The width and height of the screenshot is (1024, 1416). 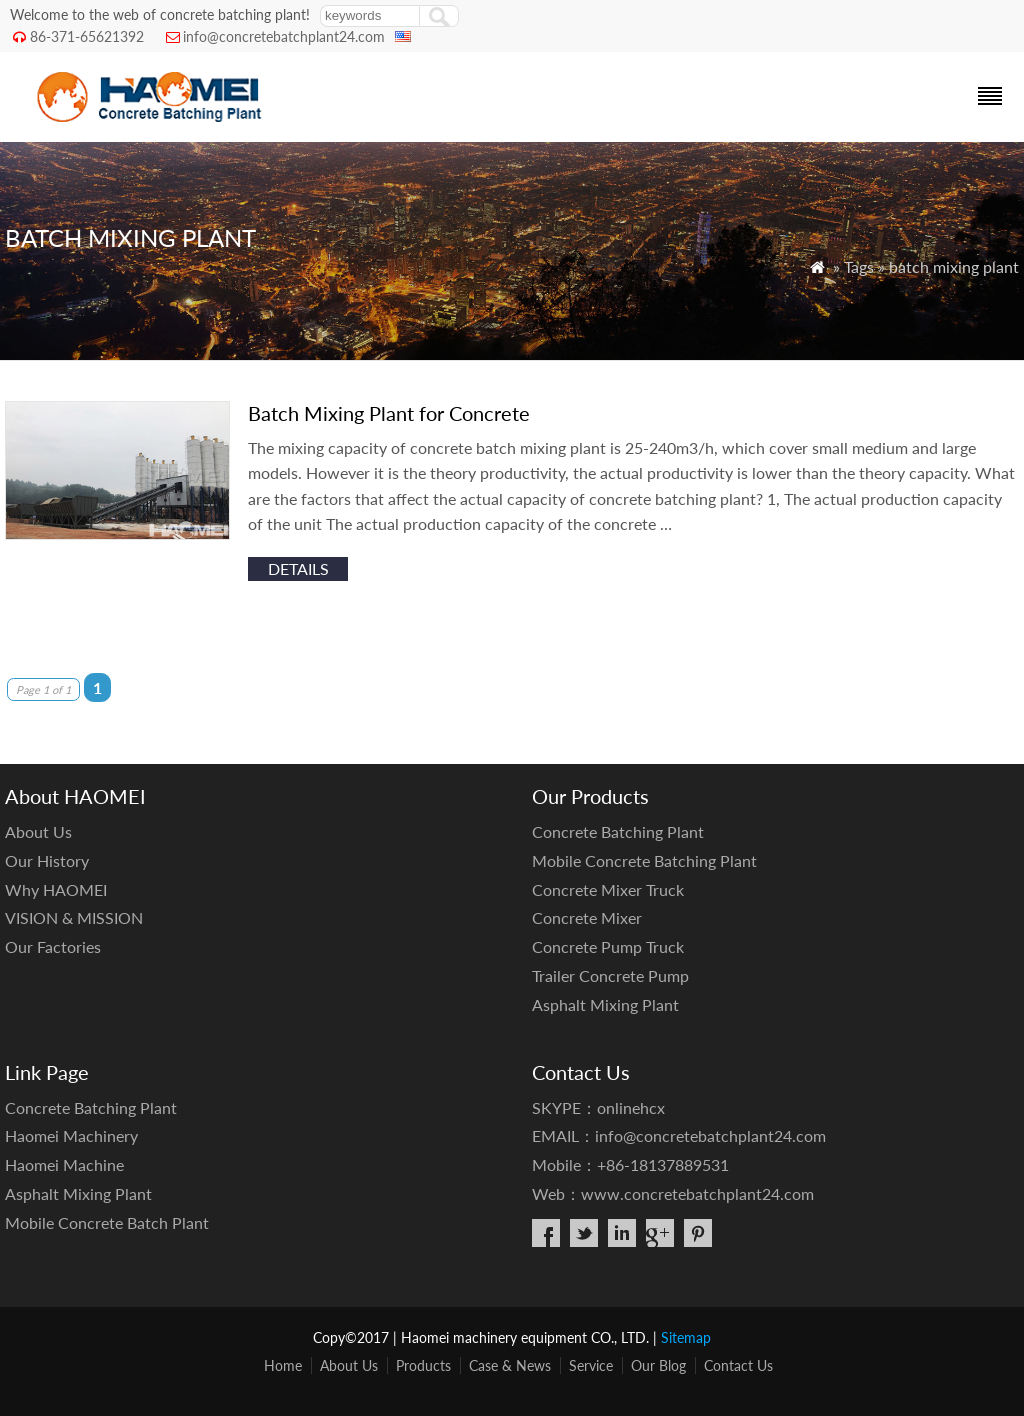 What do you see at coordinates (510, 1365) in the screenshot?
I see `Case & News` at bounding box center [510, 1365].